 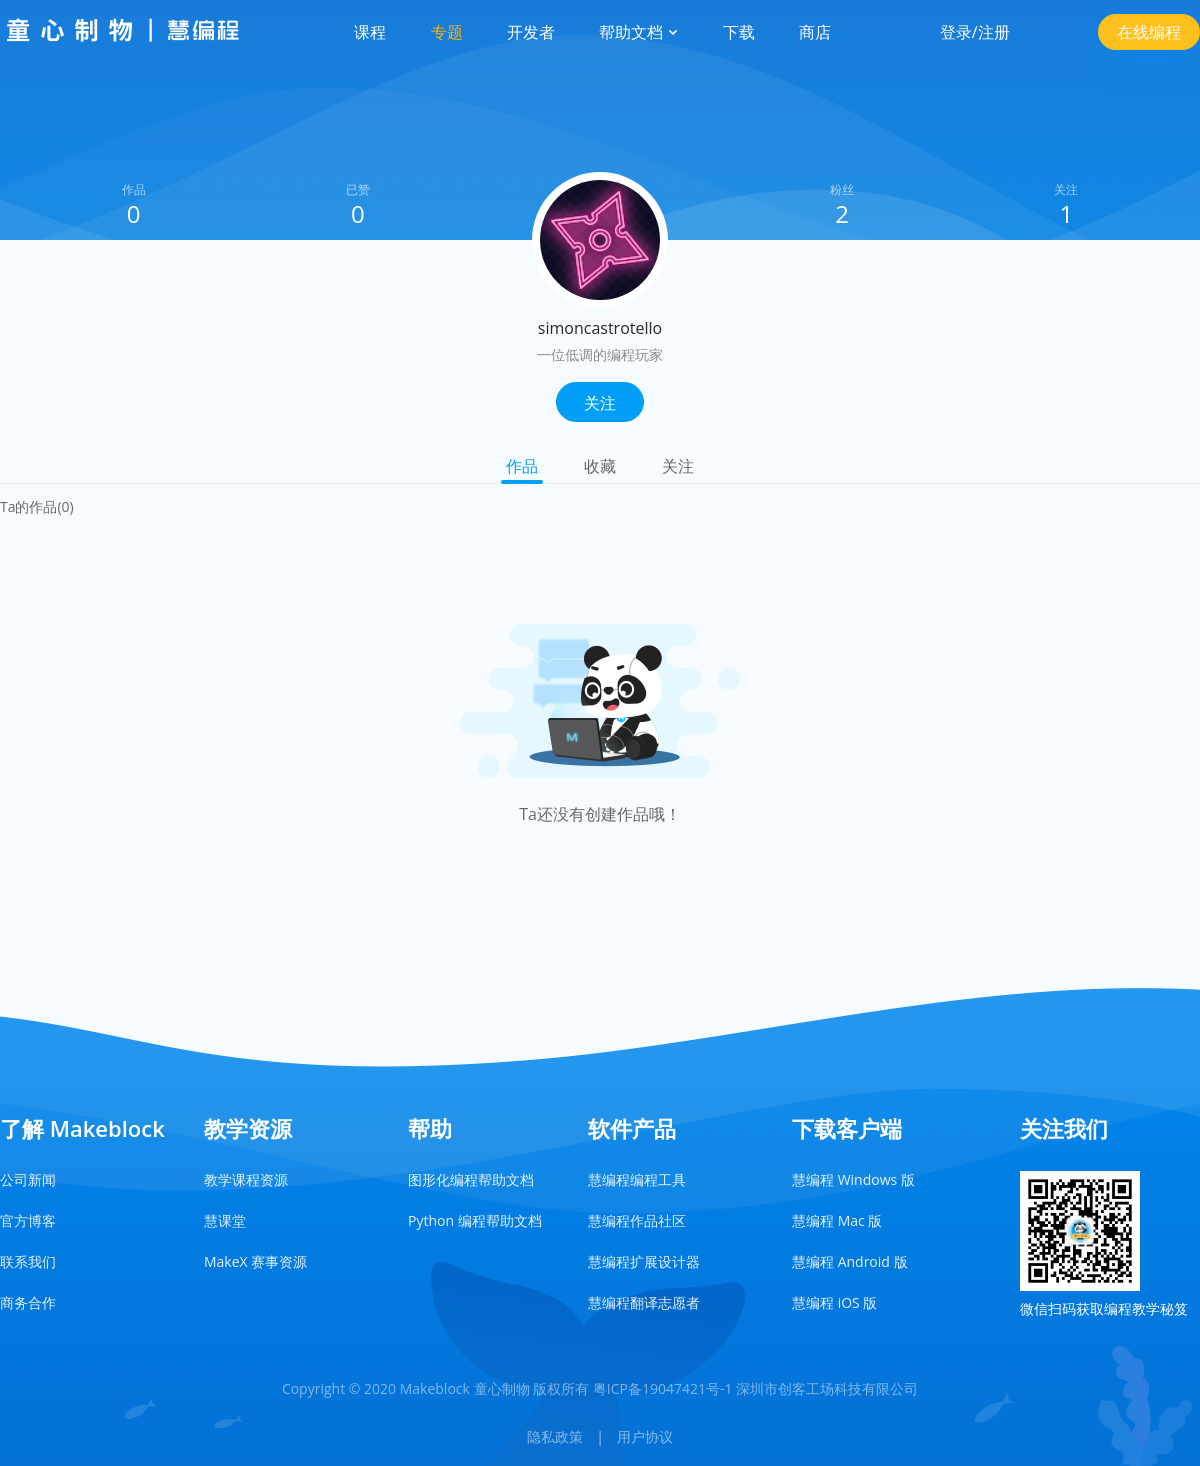 I want to click on 下载, so click(x=739, y=32).